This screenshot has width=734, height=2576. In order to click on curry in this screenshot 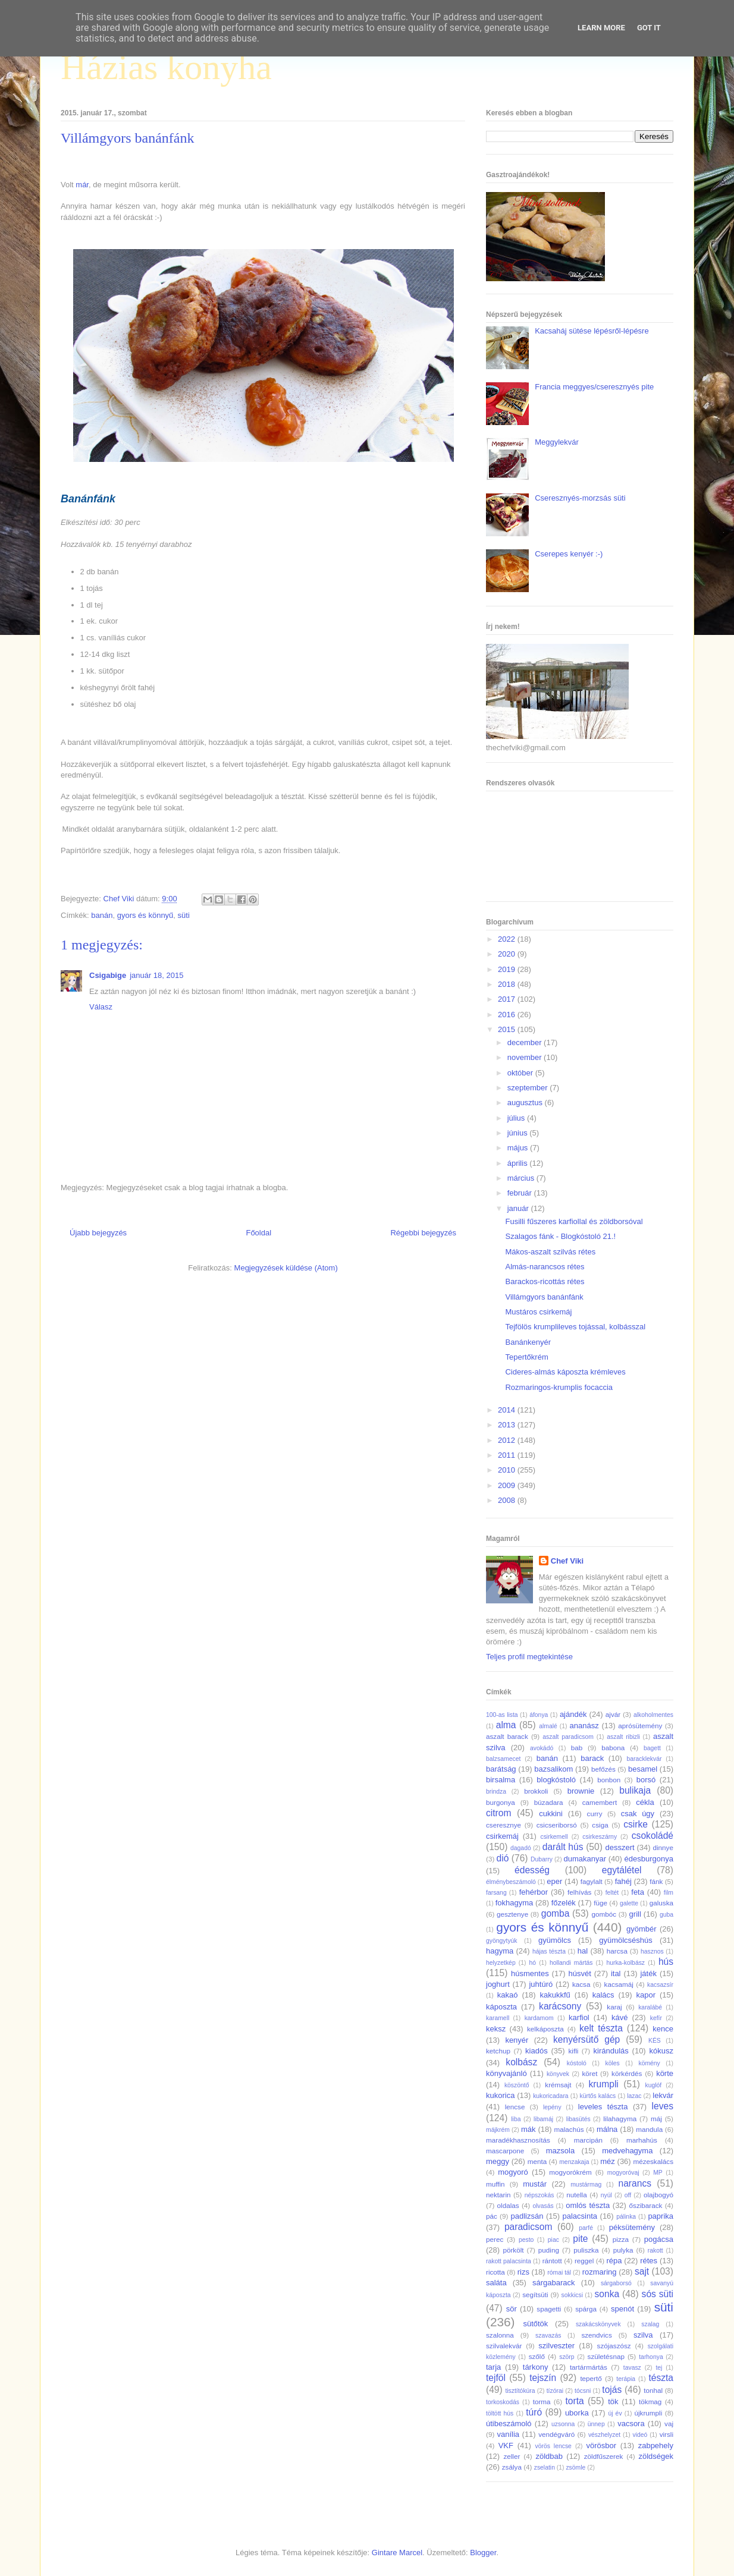, I will do `click(595, 1813)`.